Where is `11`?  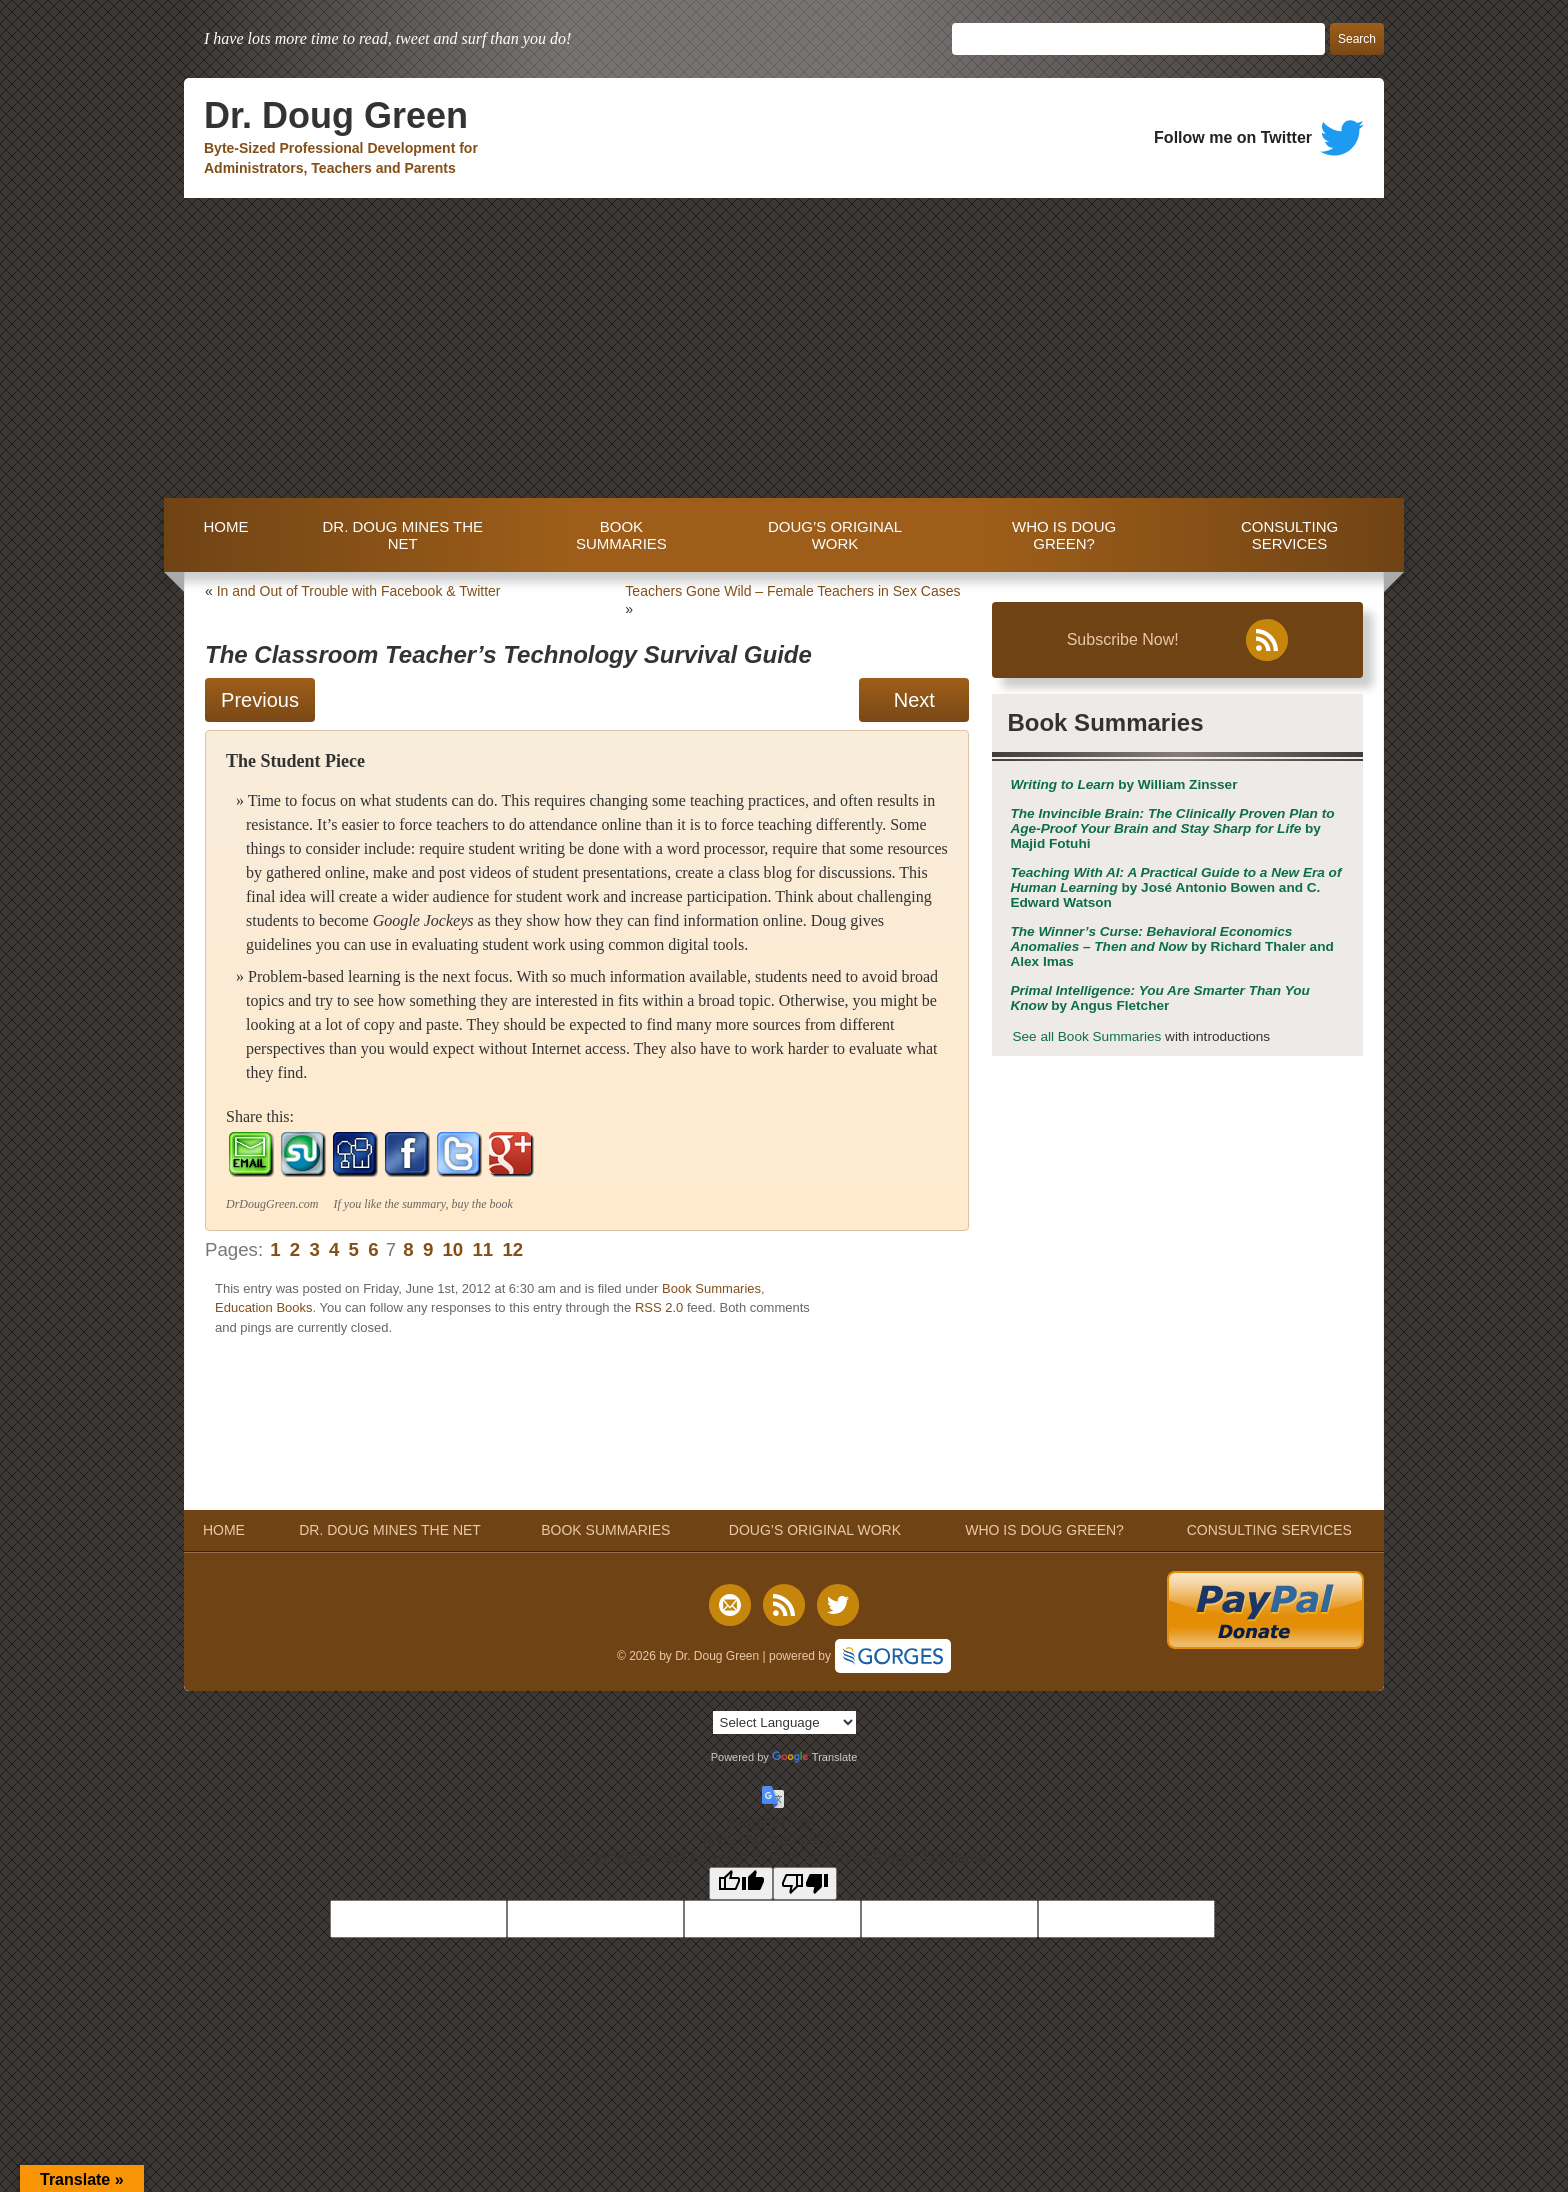
11 is located at coordinates (482, 1249).